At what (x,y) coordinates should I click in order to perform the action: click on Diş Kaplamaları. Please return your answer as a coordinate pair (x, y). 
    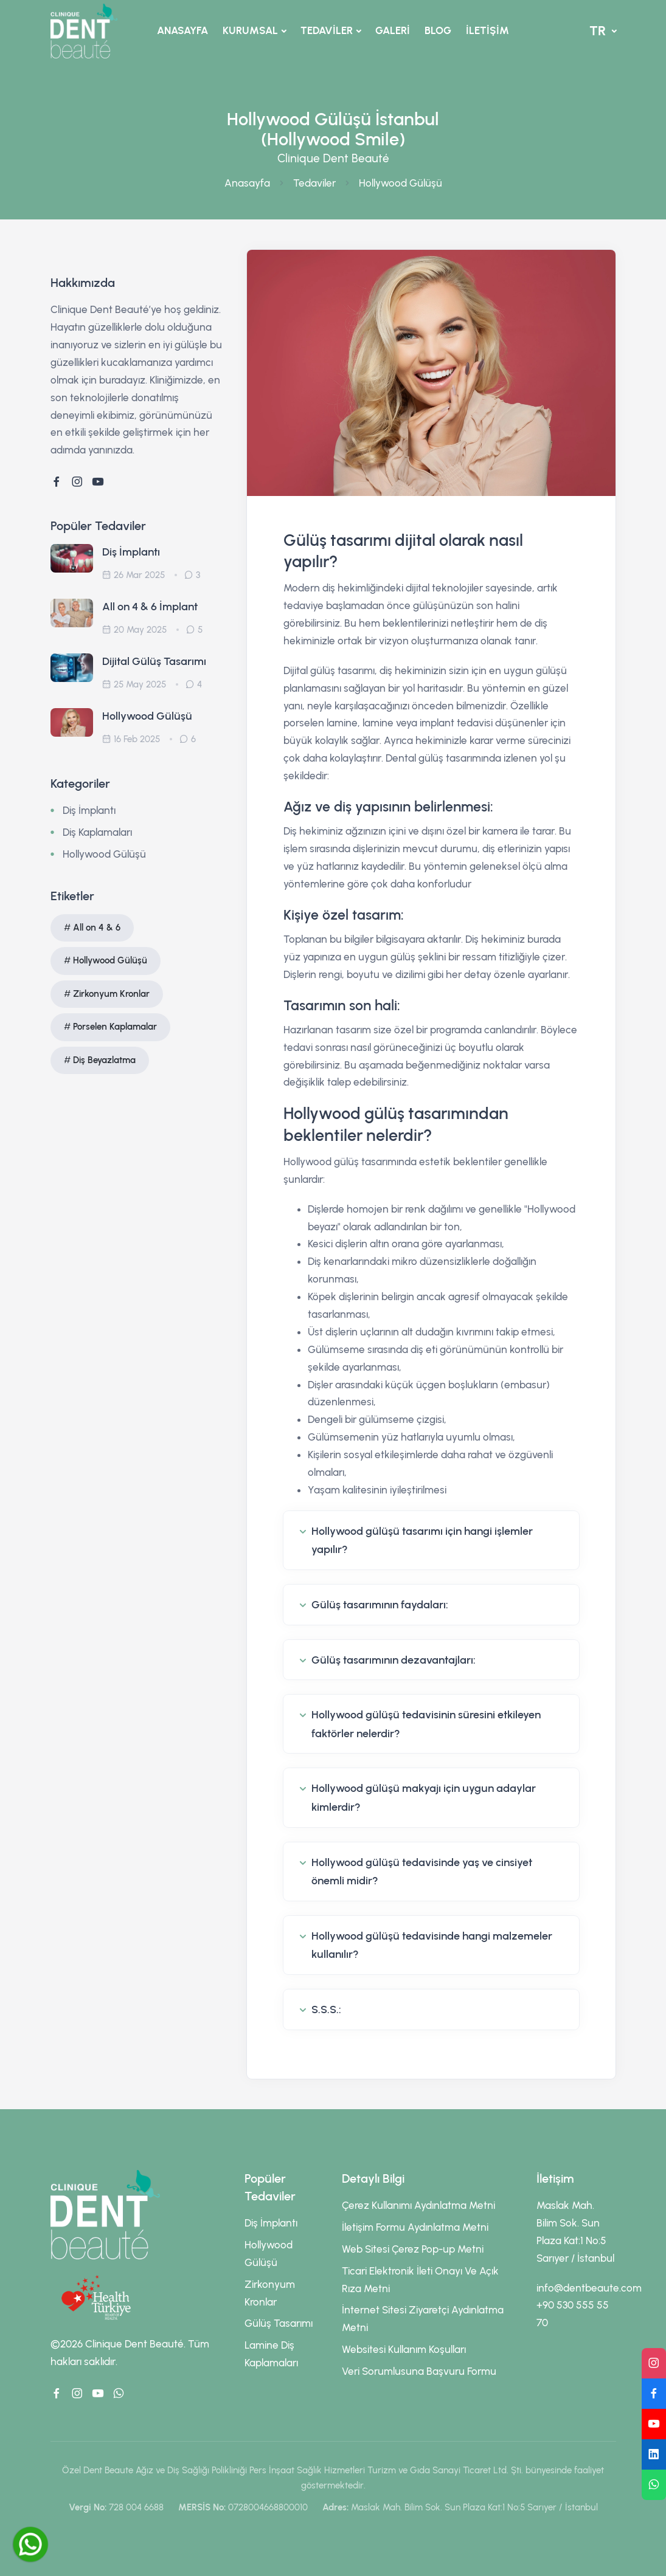
    Looking at the image, I should click on (97, 832).